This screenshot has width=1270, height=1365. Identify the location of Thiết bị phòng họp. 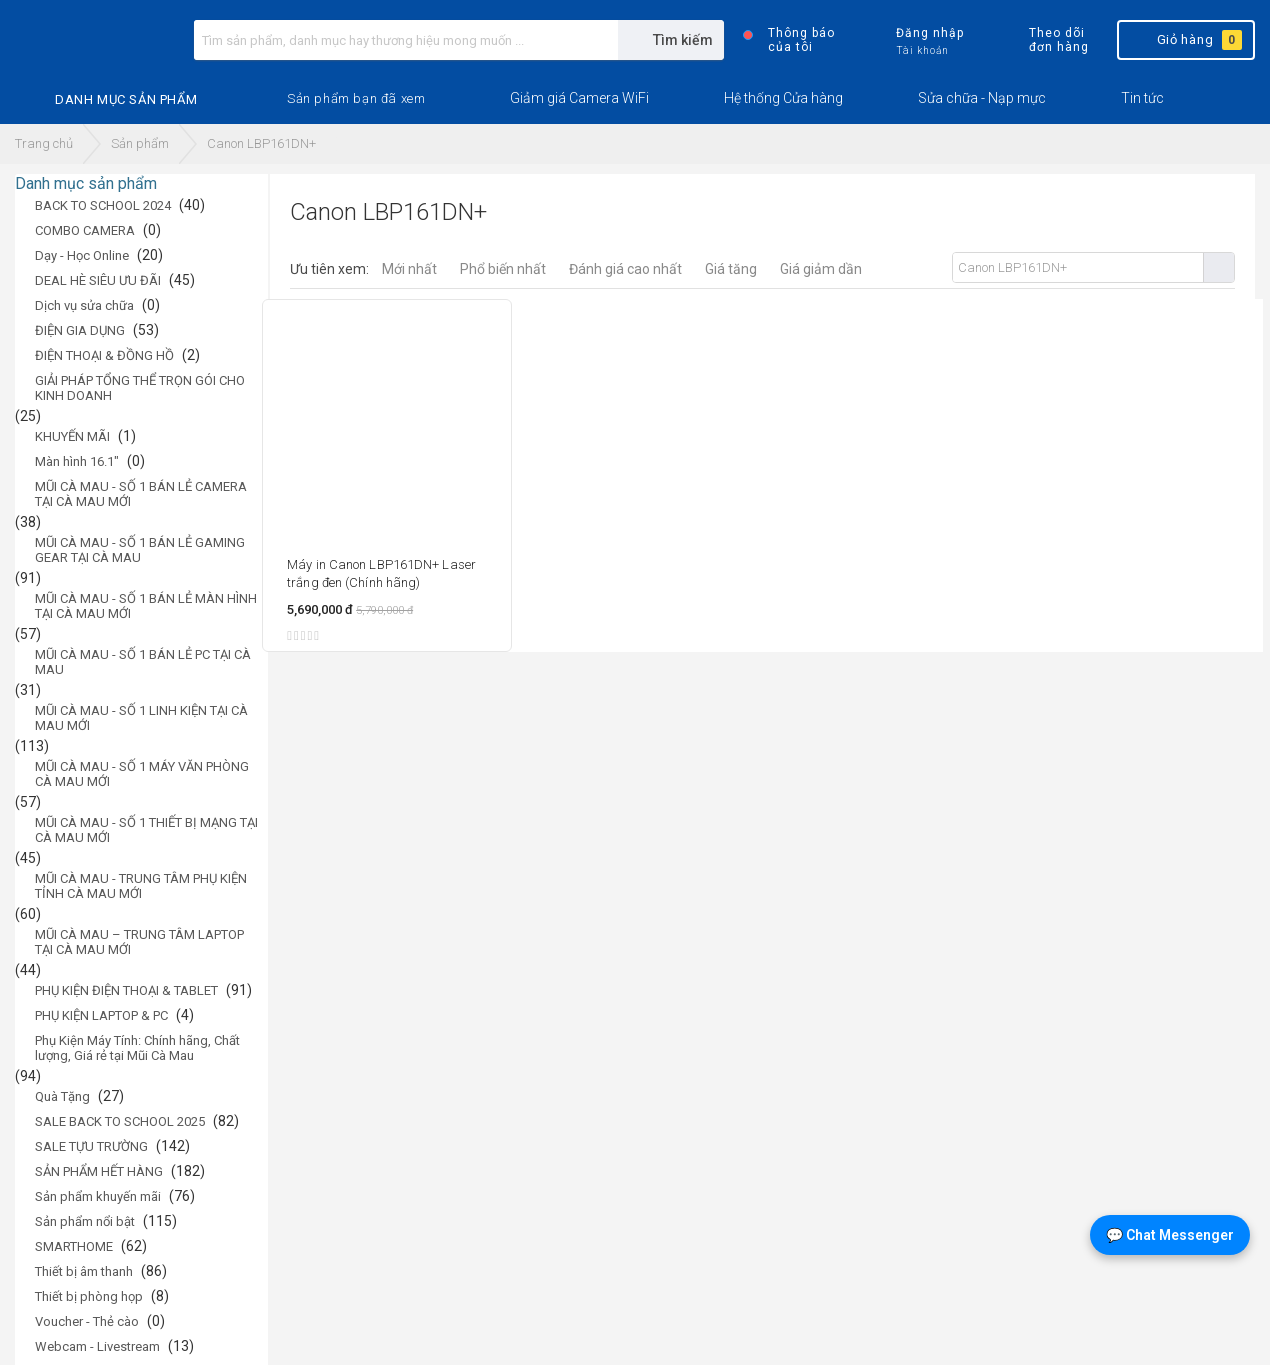
(89, 1296).